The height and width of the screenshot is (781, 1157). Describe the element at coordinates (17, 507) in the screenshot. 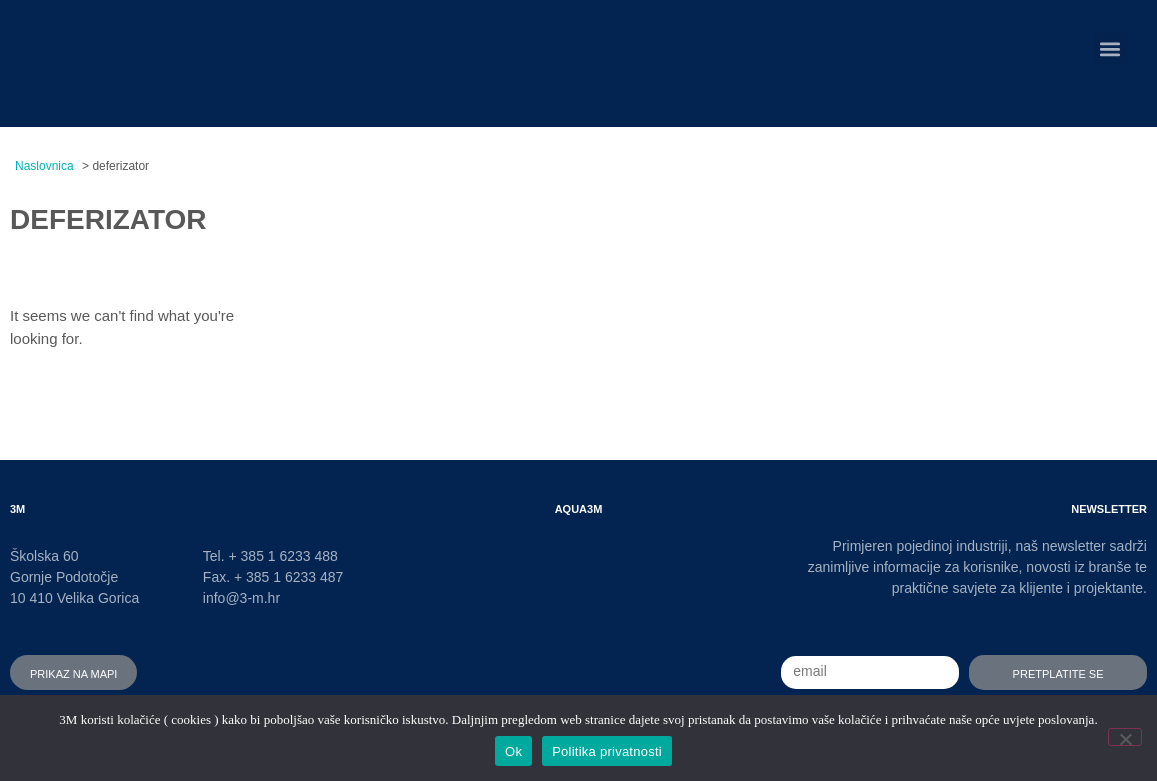

I see `3M` at that location.